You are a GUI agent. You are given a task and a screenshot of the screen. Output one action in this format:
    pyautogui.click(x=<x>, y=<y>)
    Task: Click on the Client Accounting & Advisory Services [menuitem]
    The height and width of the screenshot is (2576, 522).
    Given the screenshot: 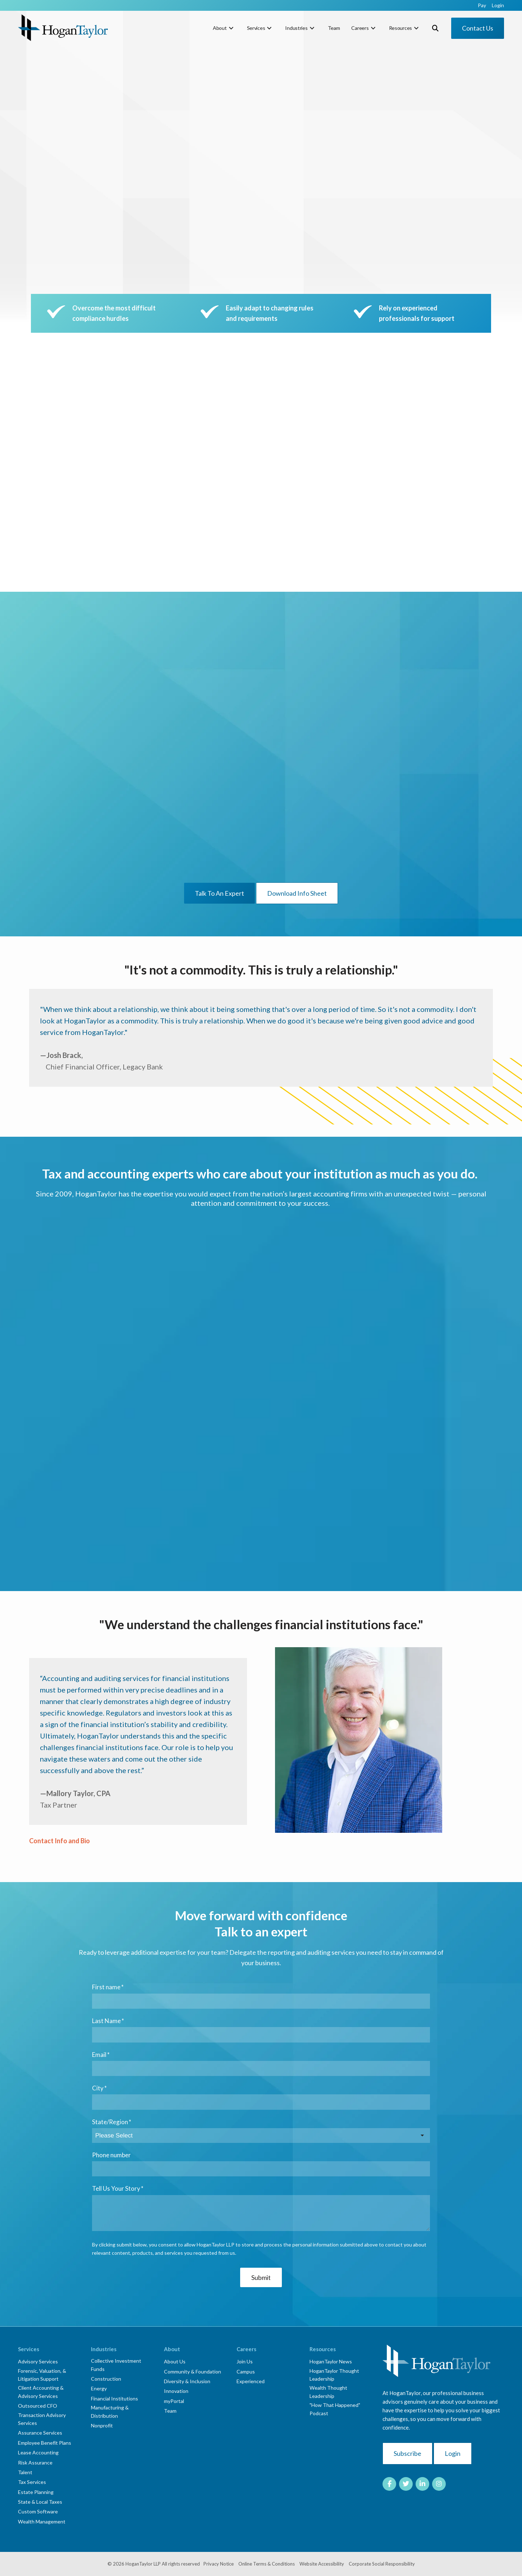 What is the action you would take?
    pyautogui.click(x=41, y=2392)
    